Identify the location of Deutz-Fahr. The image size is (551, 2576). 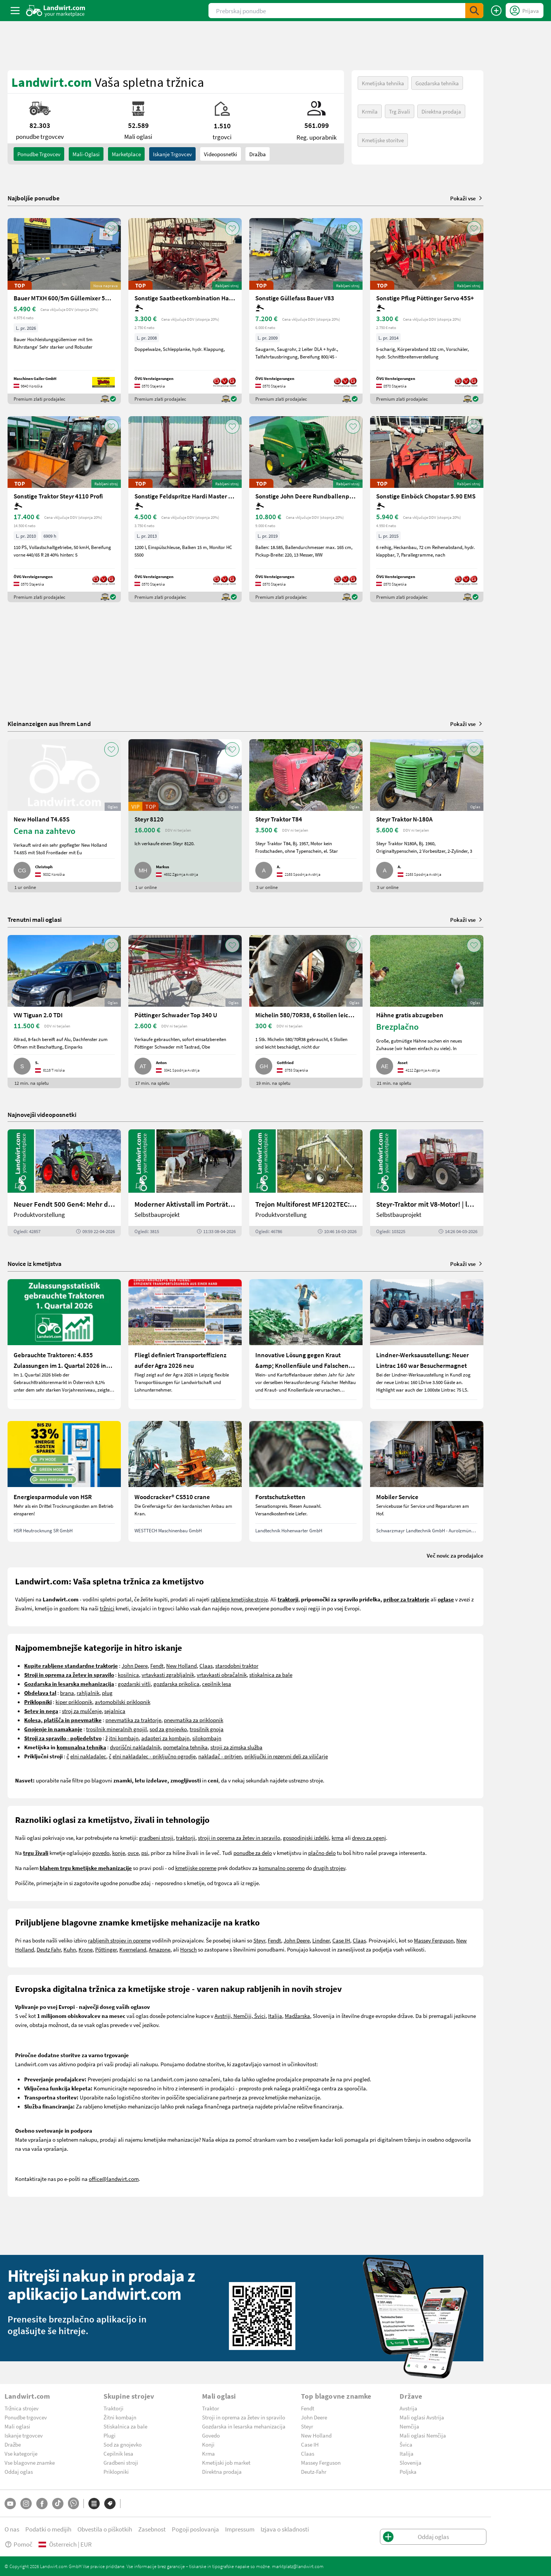
(313, 2471).